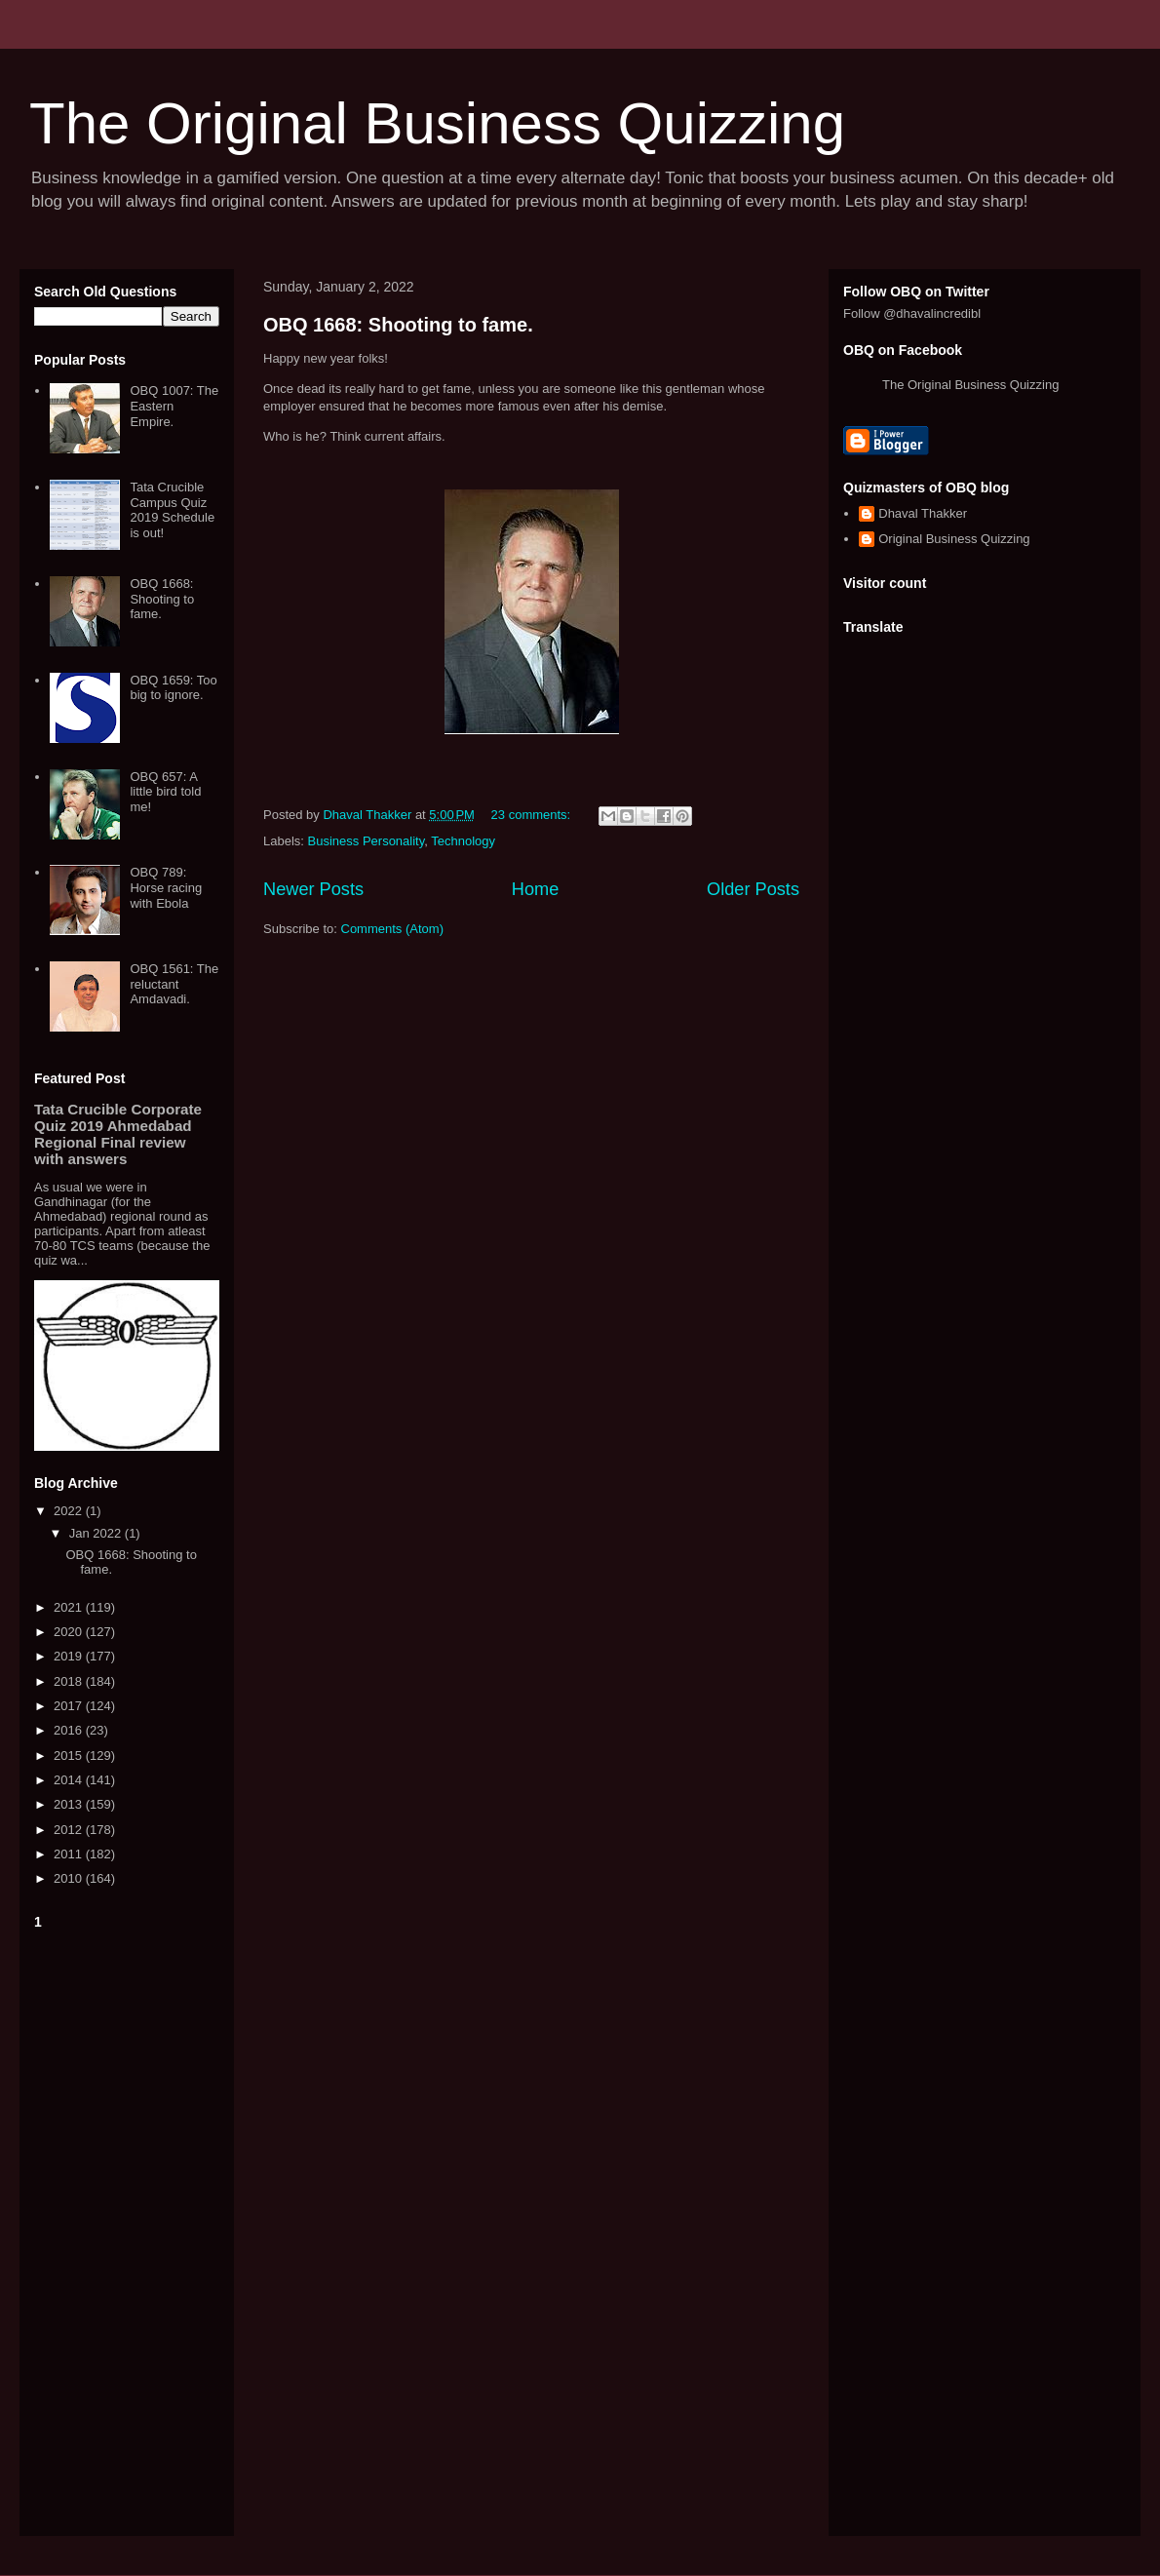  What do you see at coordinates (70, 1607) in the screenshot?
I see `2021` at bounding box center [70, 1607].